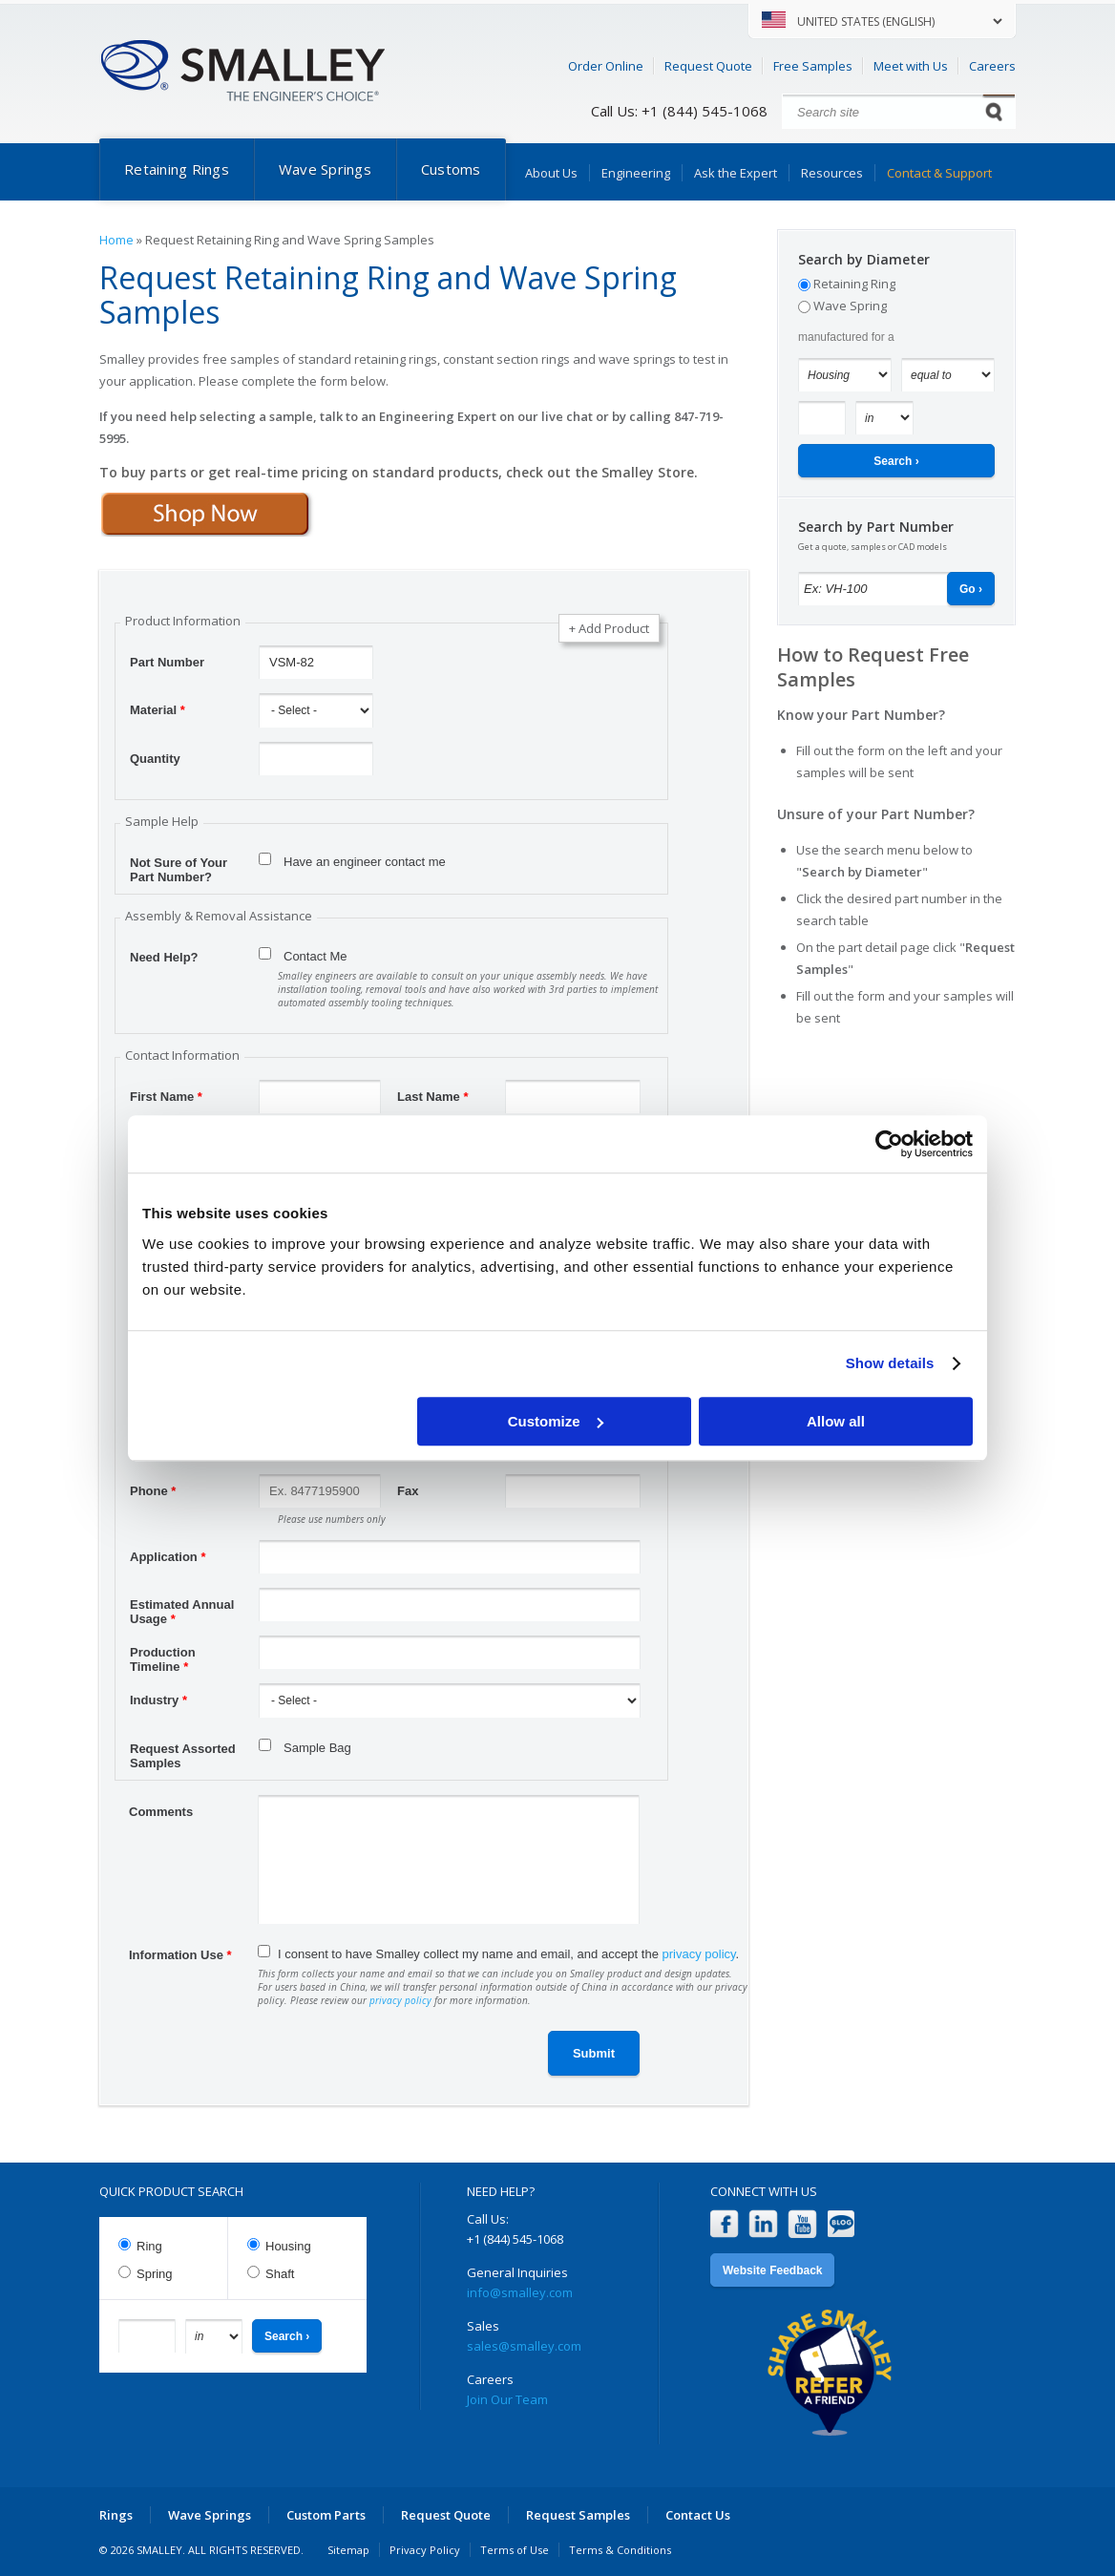 Image resolution: width=1115 pixels, height=2576 pixels. What do you see at coordinates (158, 1700) in the screenshot?
I see `Industry` at bounding box center [158, 1700].